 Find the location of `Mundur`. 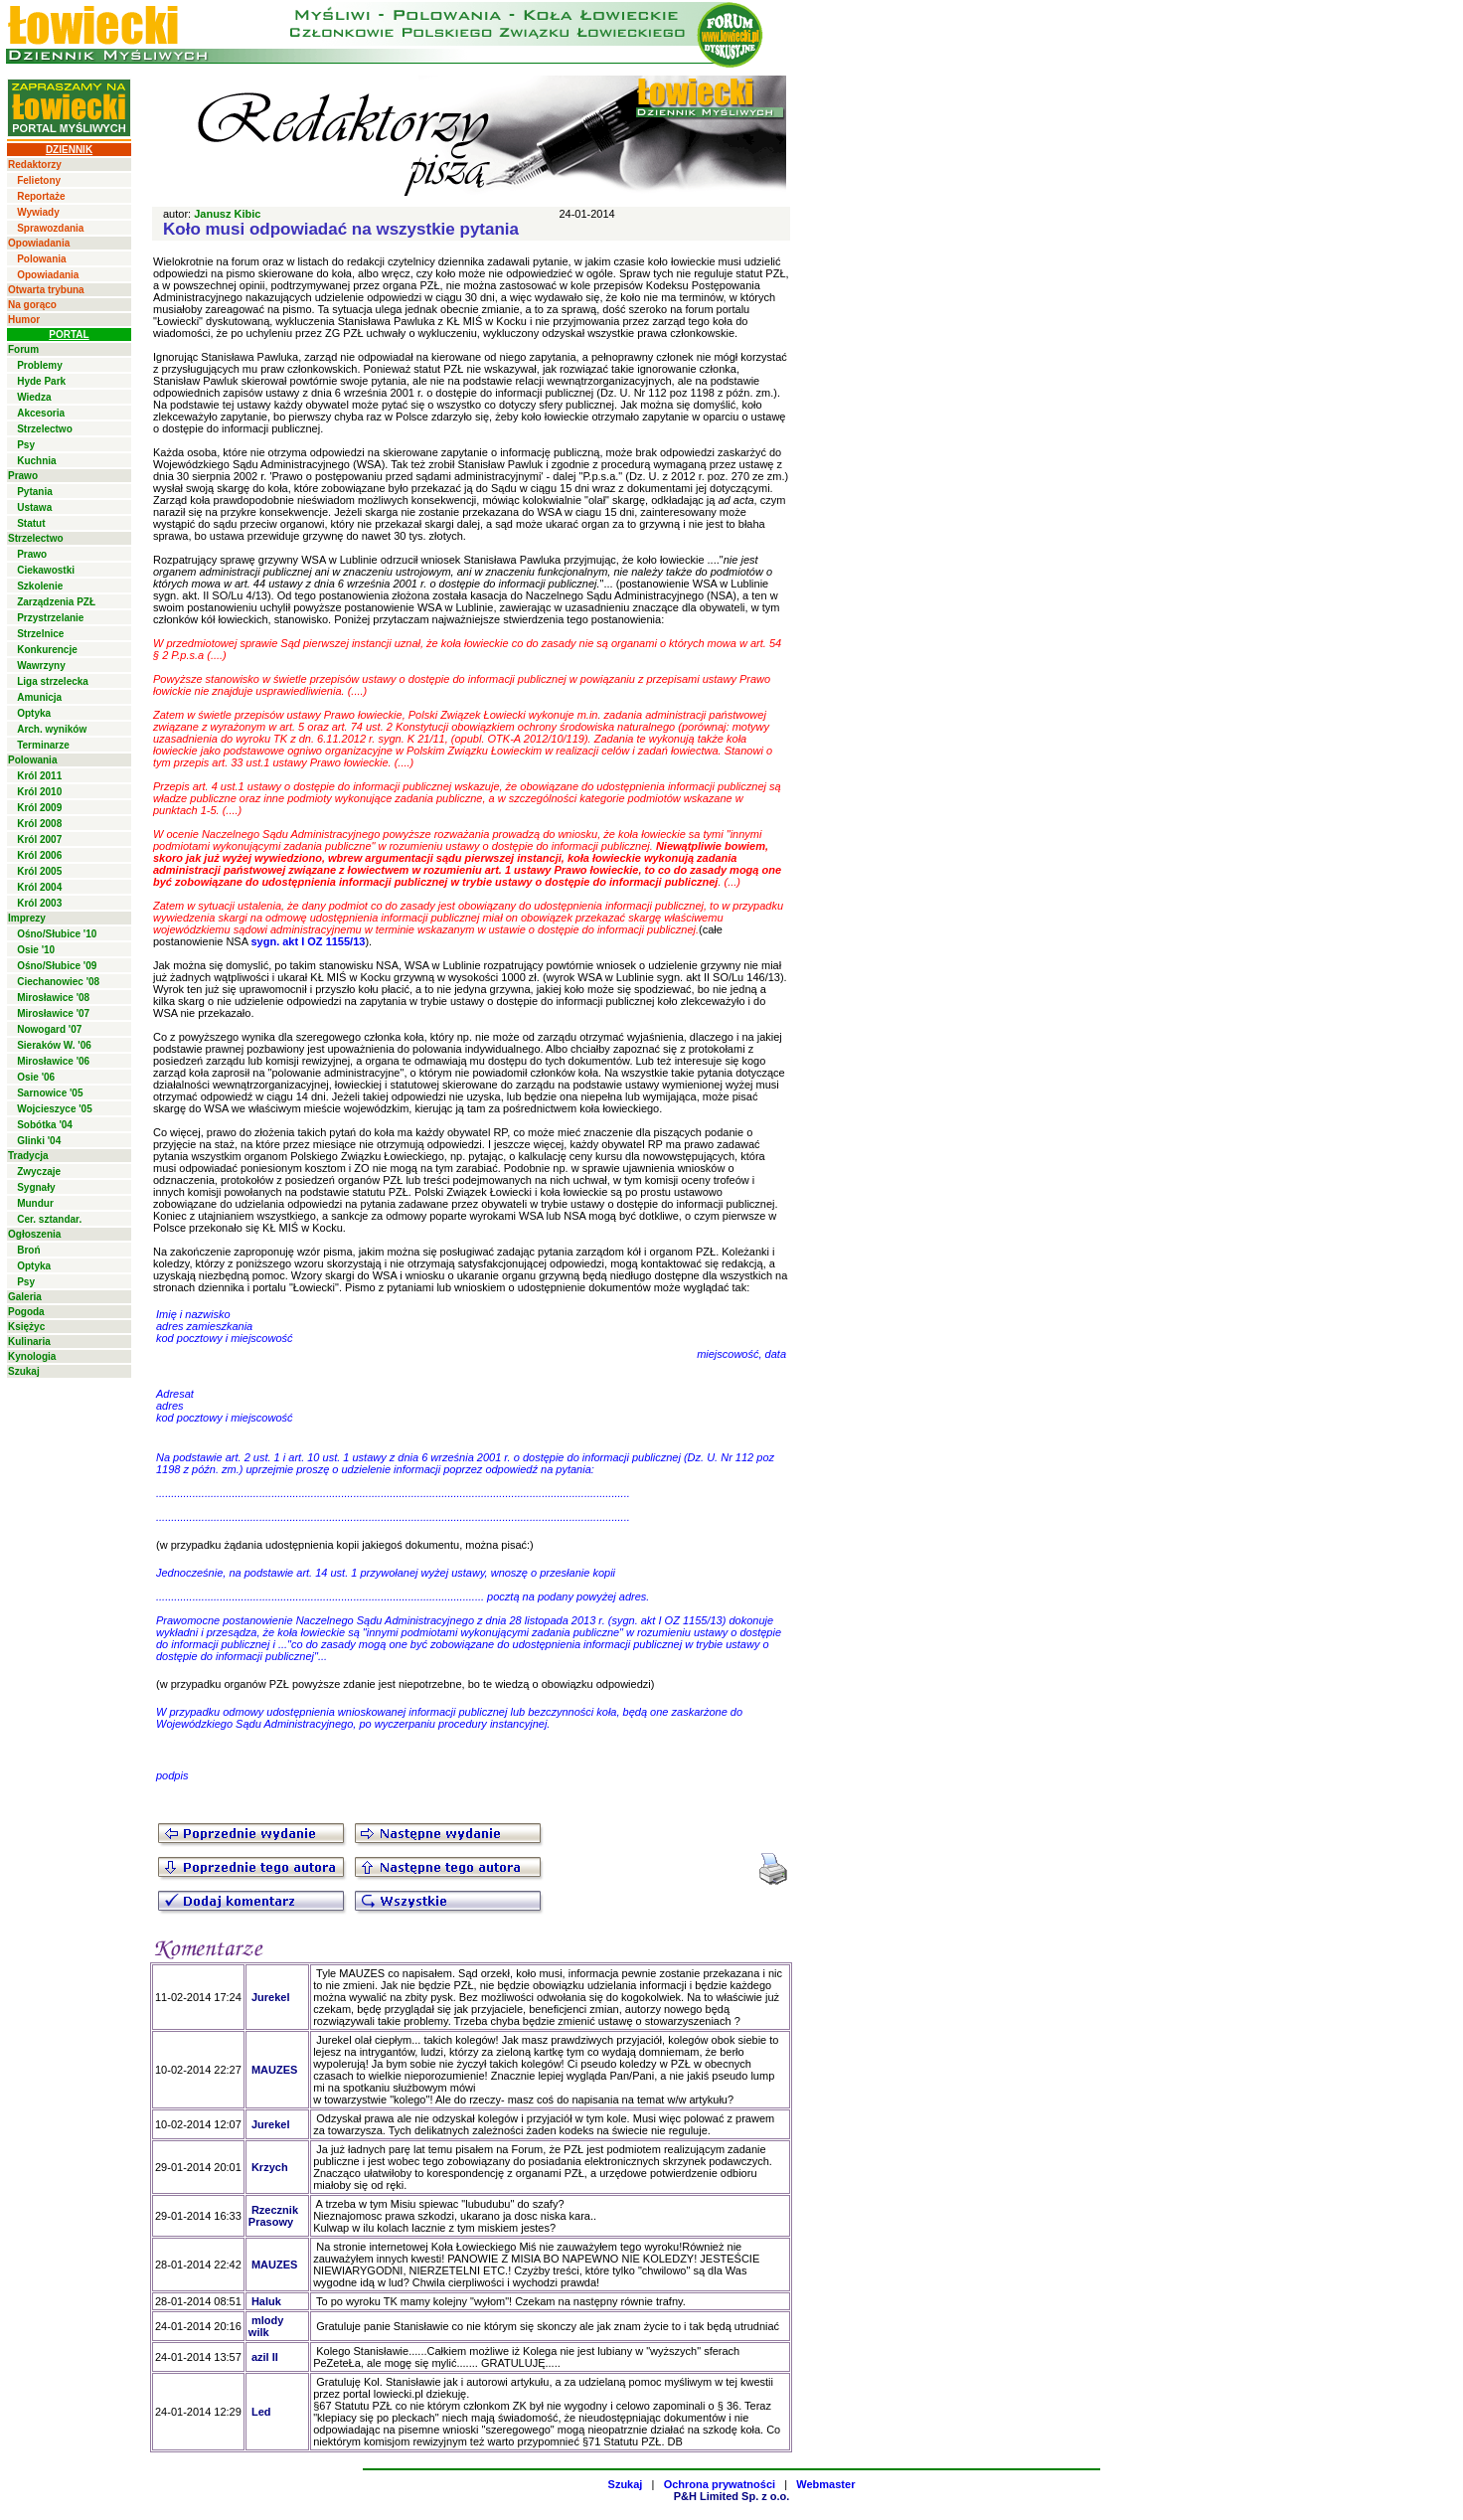

Mundur is located at coordinates (35, 1203).